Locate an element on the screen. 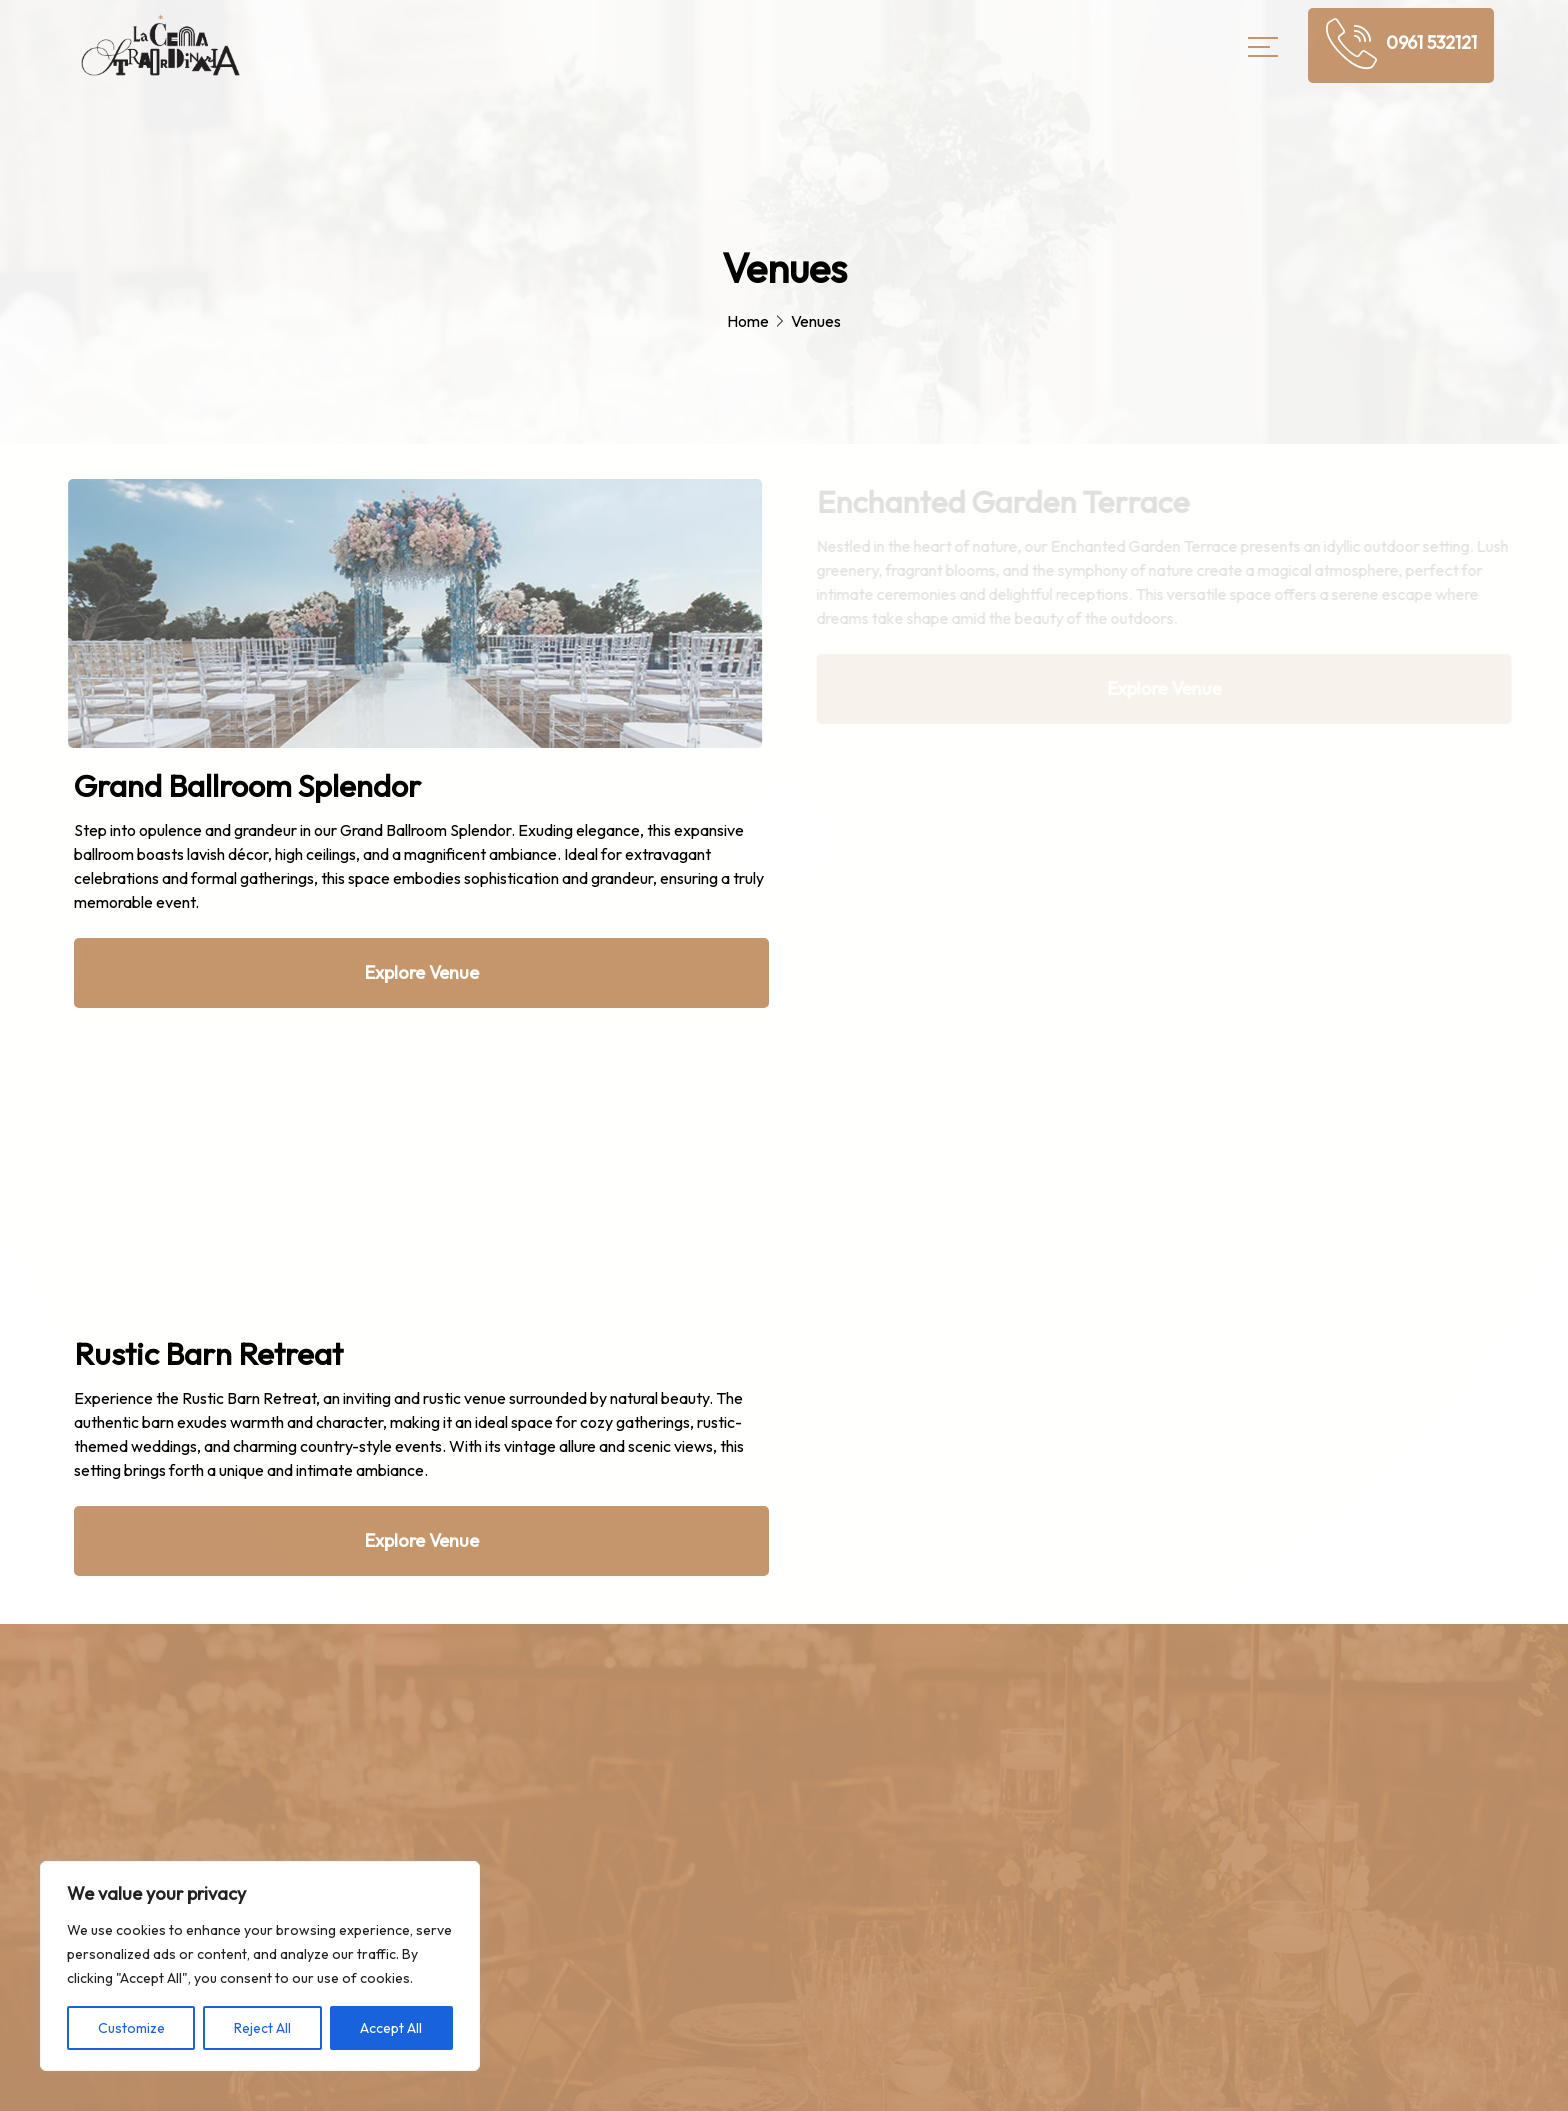  Explore Venue is located at coordinates (422, 972).